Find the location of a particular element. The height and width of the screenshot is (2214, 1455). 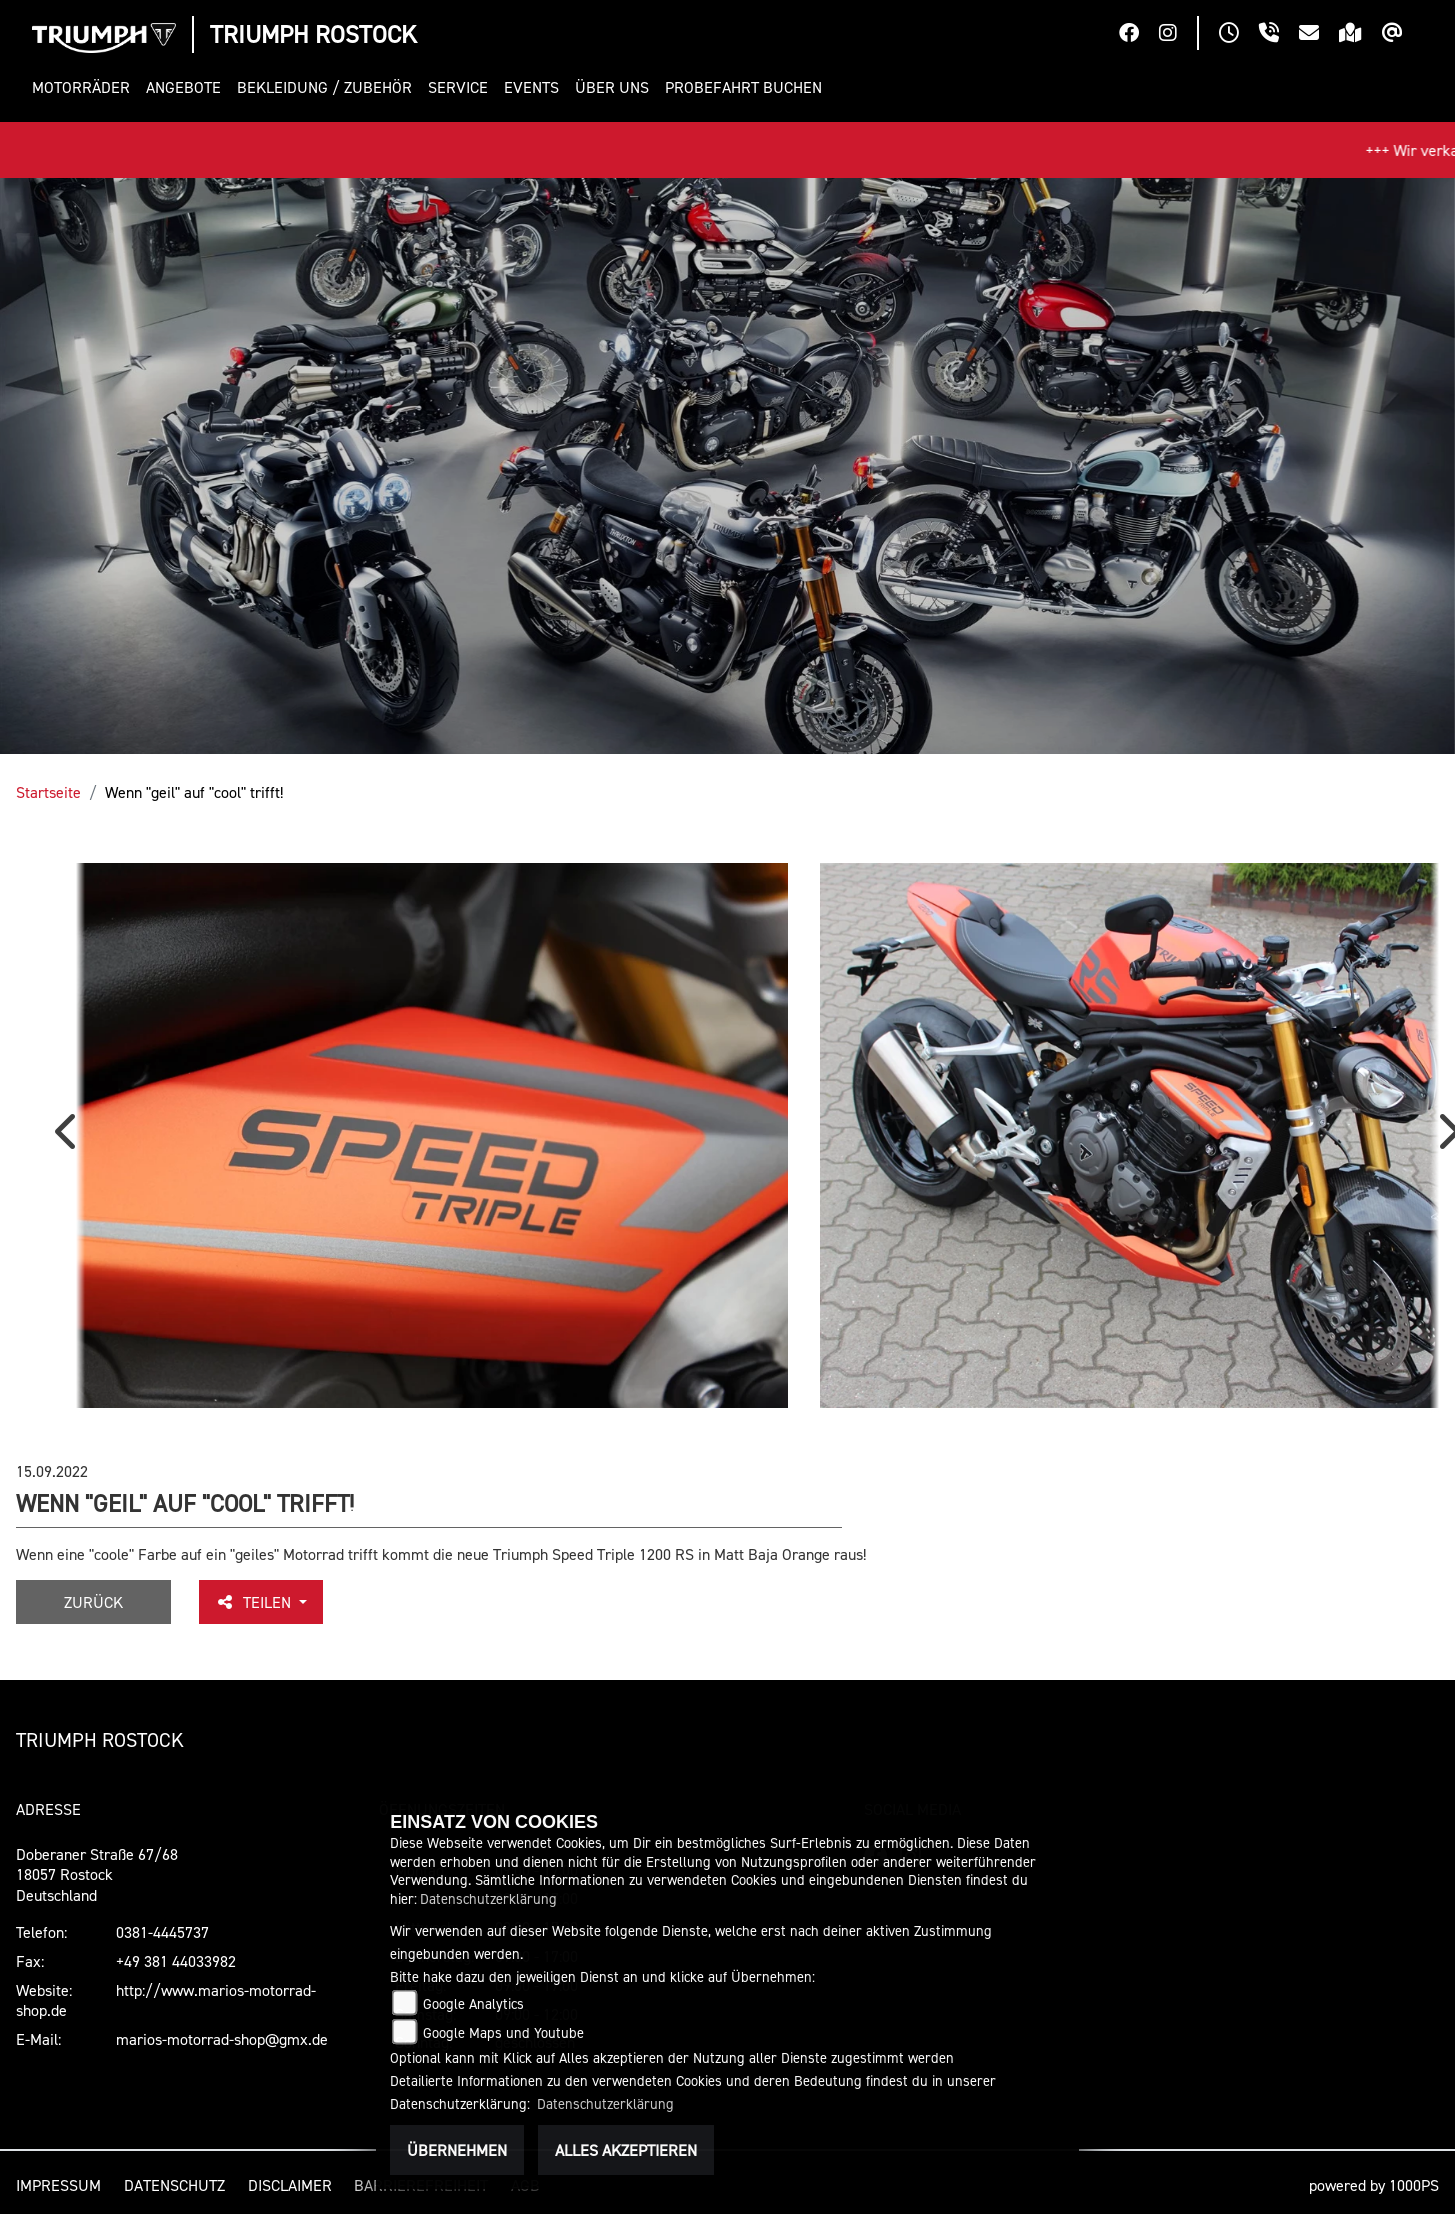

Datenschutzerklärung is located at coordinates (488, 1898).